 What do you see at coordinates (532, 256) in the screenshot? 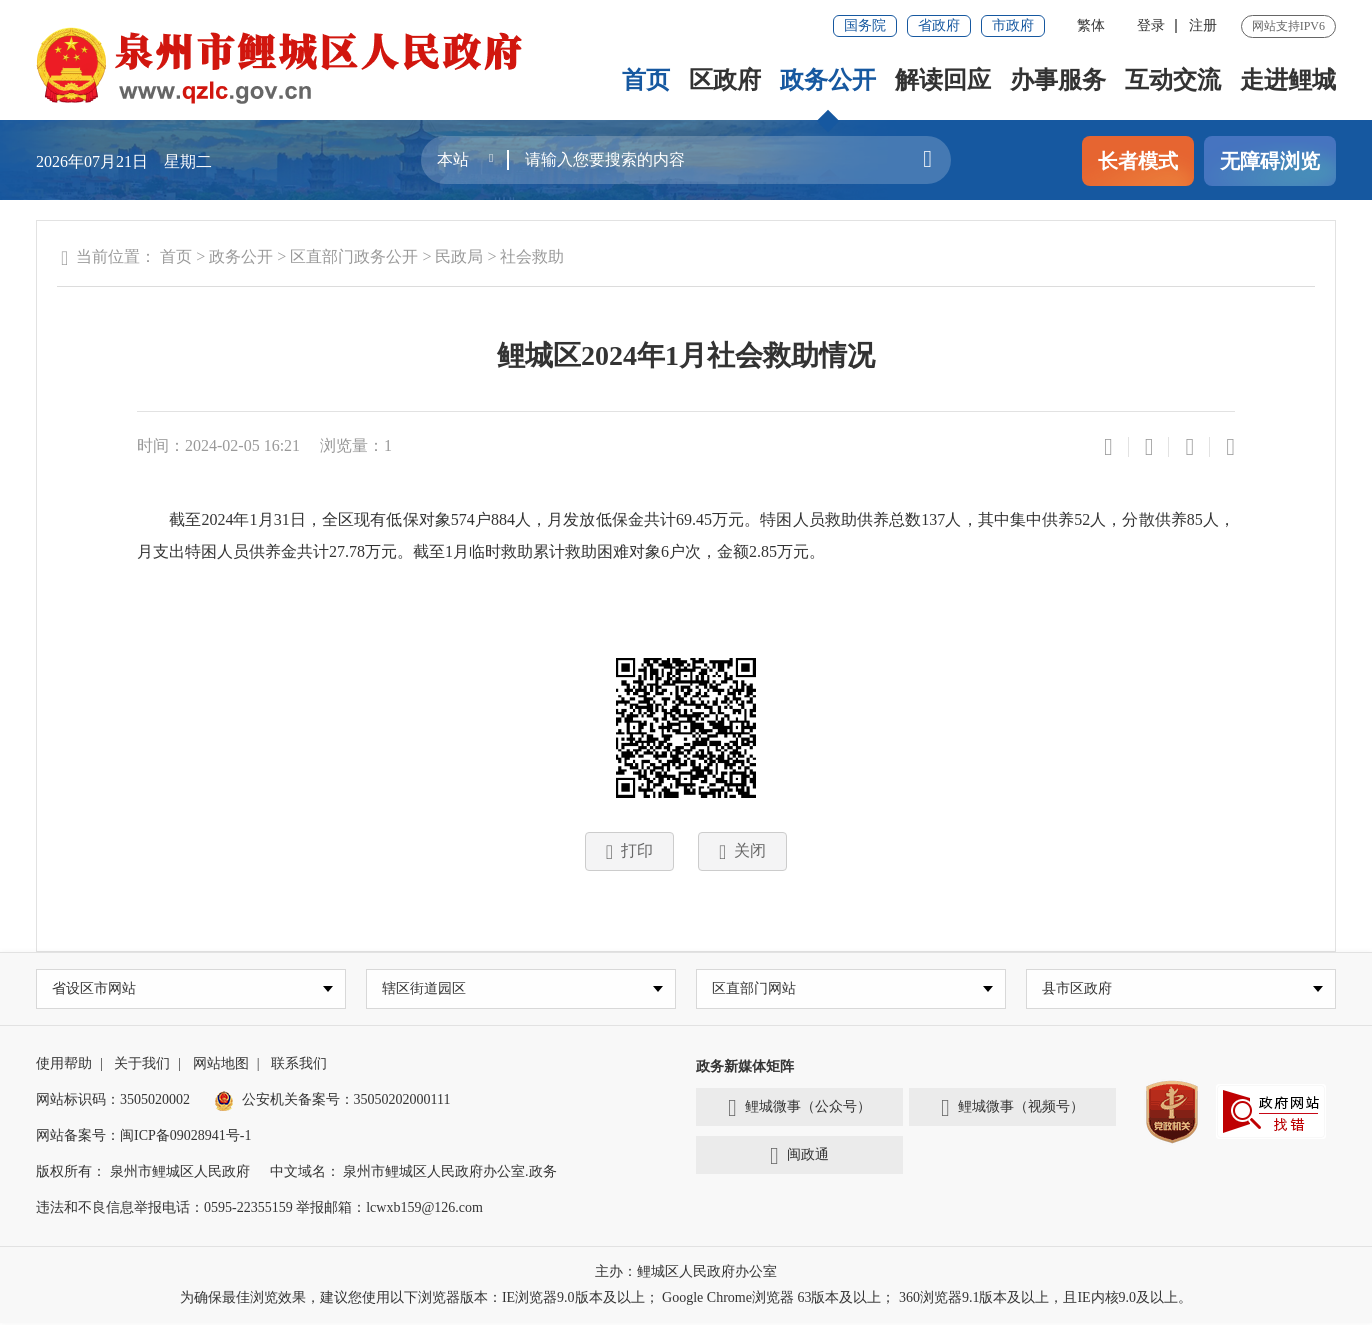
I see `社会救助` at bounding box center [532, 256].